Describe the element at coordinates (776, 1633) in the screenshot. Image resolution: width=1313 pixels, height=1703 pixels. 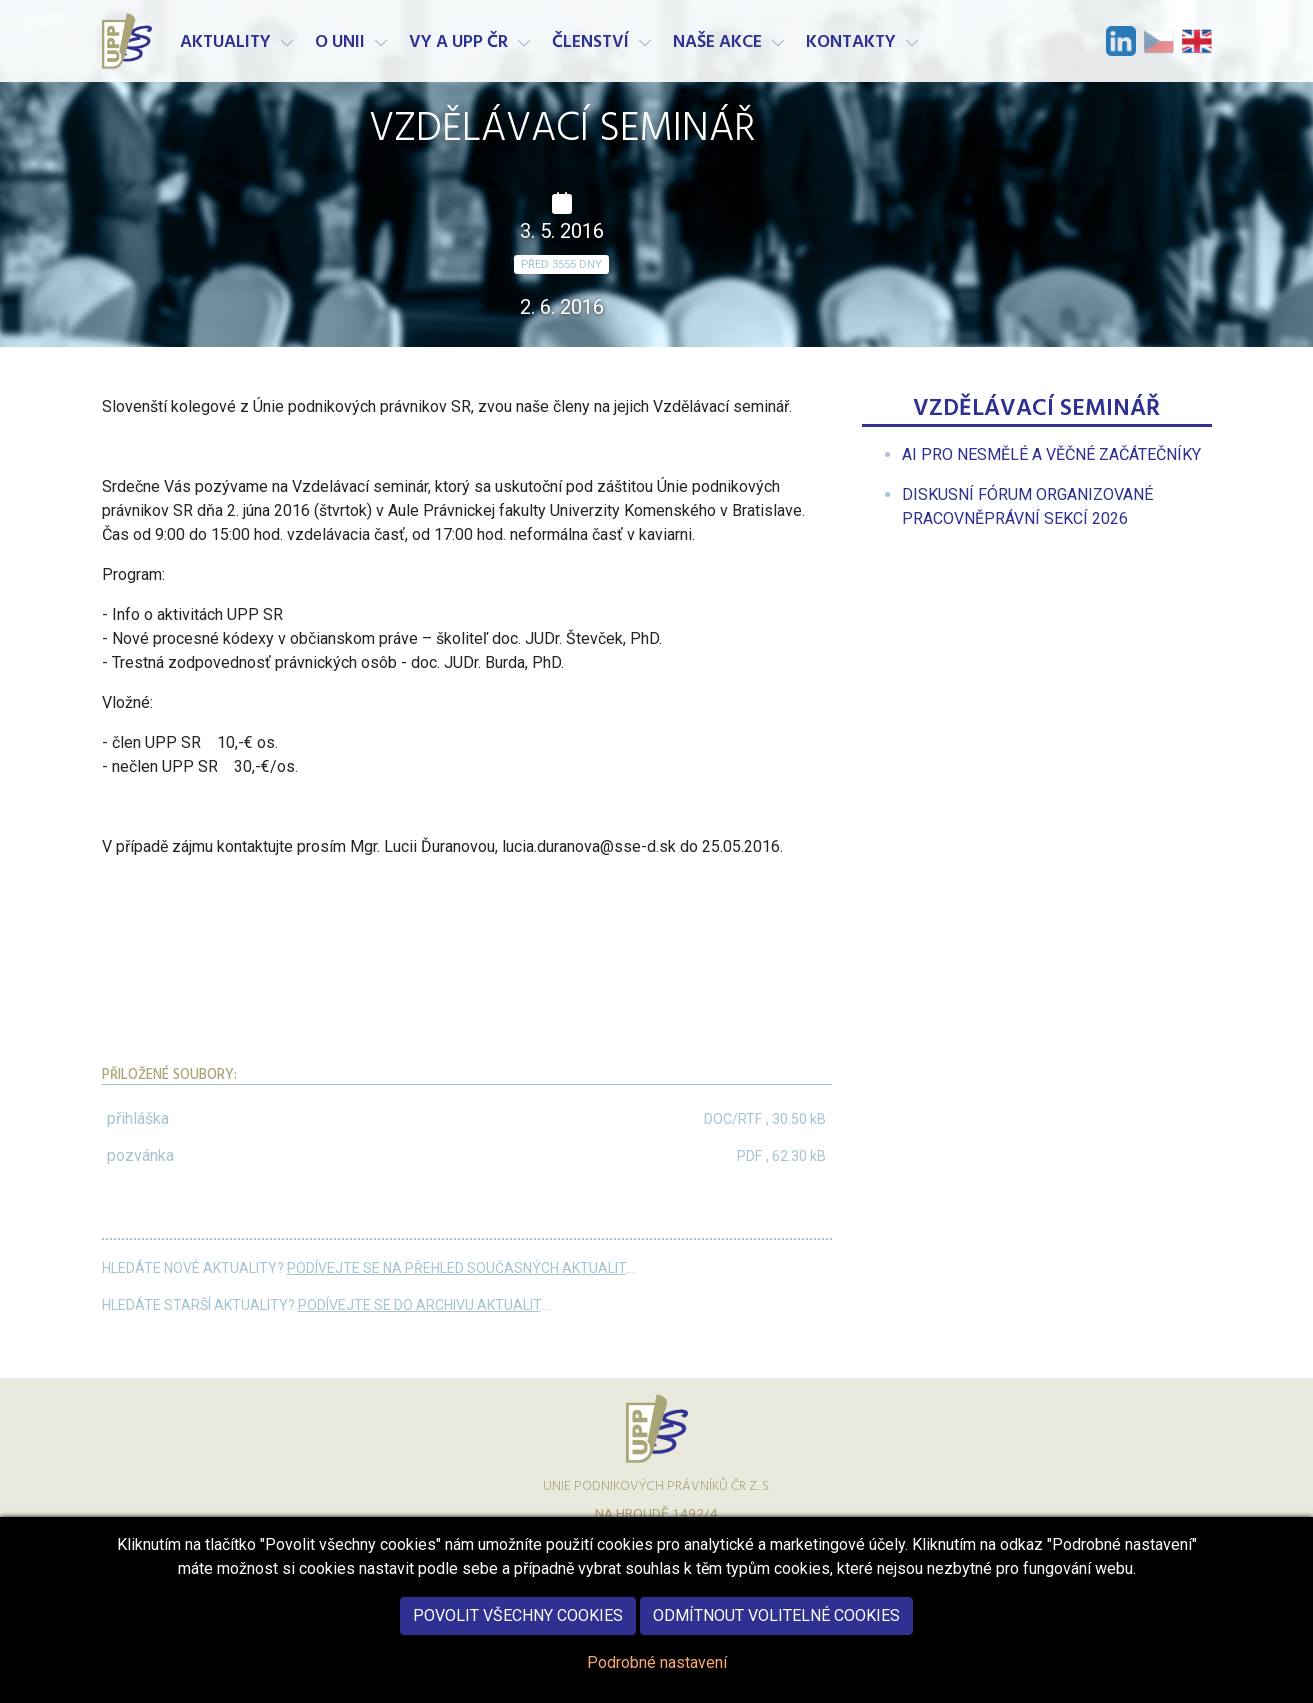
I see `Odmítnout volitelné cookies` at that location.